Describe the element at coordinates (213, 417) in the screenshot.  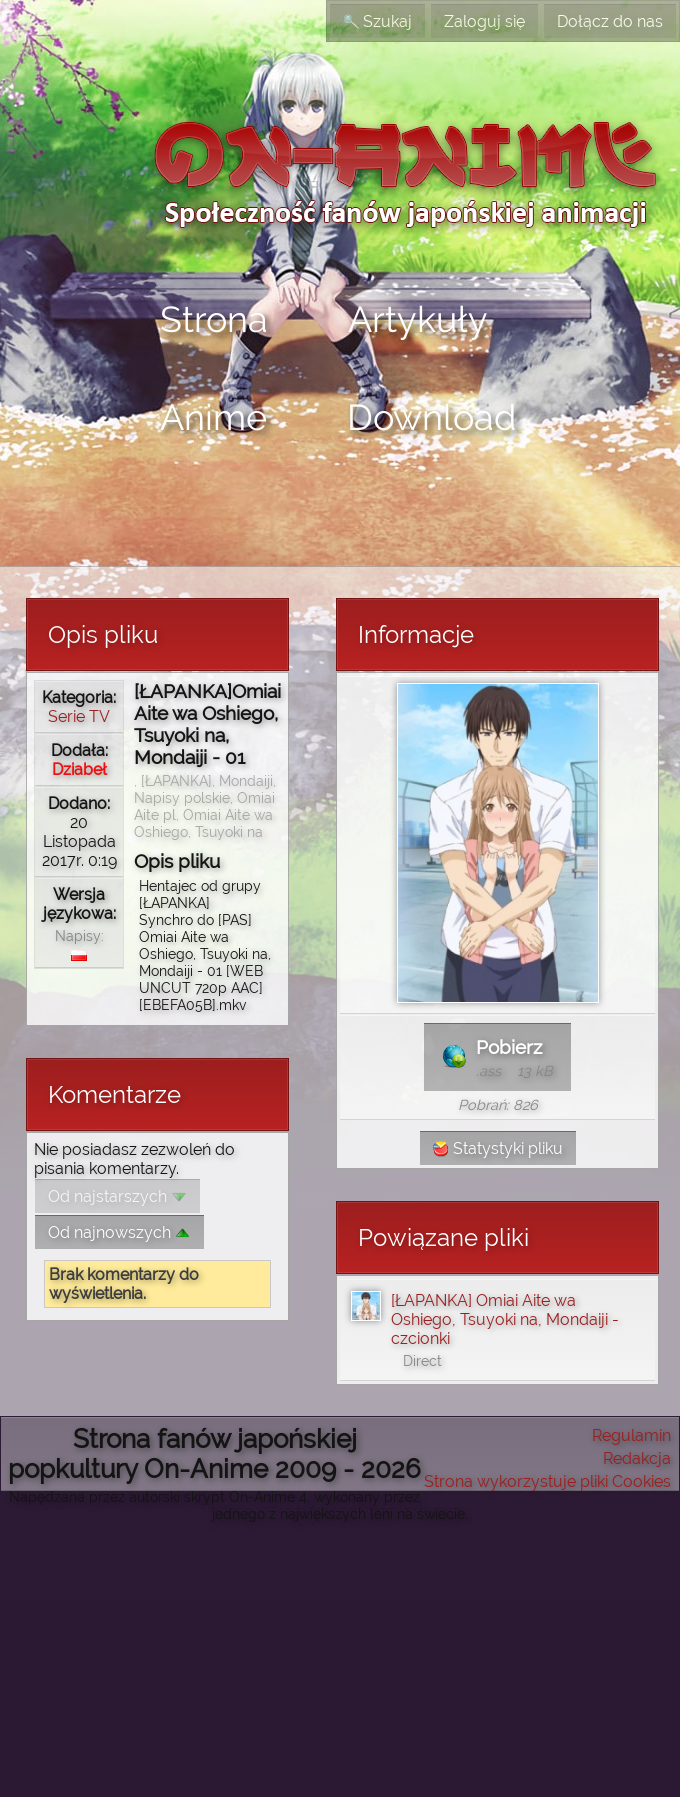
I see `Anime` at that location.